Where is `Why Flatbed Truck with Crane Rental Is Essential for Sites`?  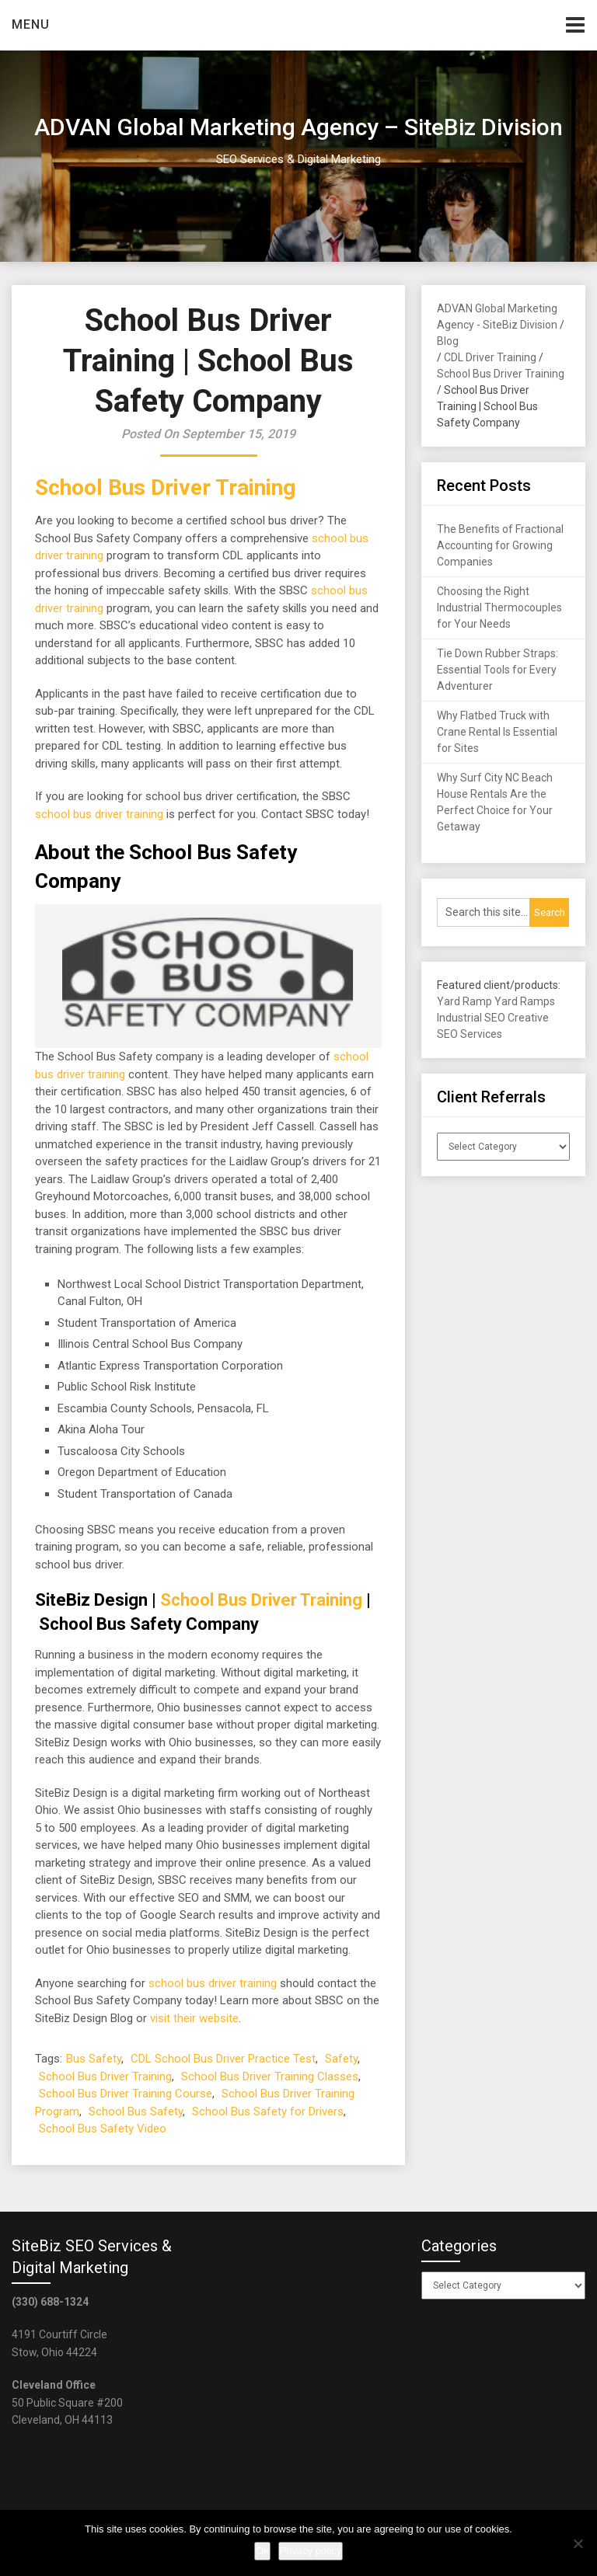 Why Flatbed Truck with Crane Rental Is Essential for Sites is located at coordinates (497, 731).